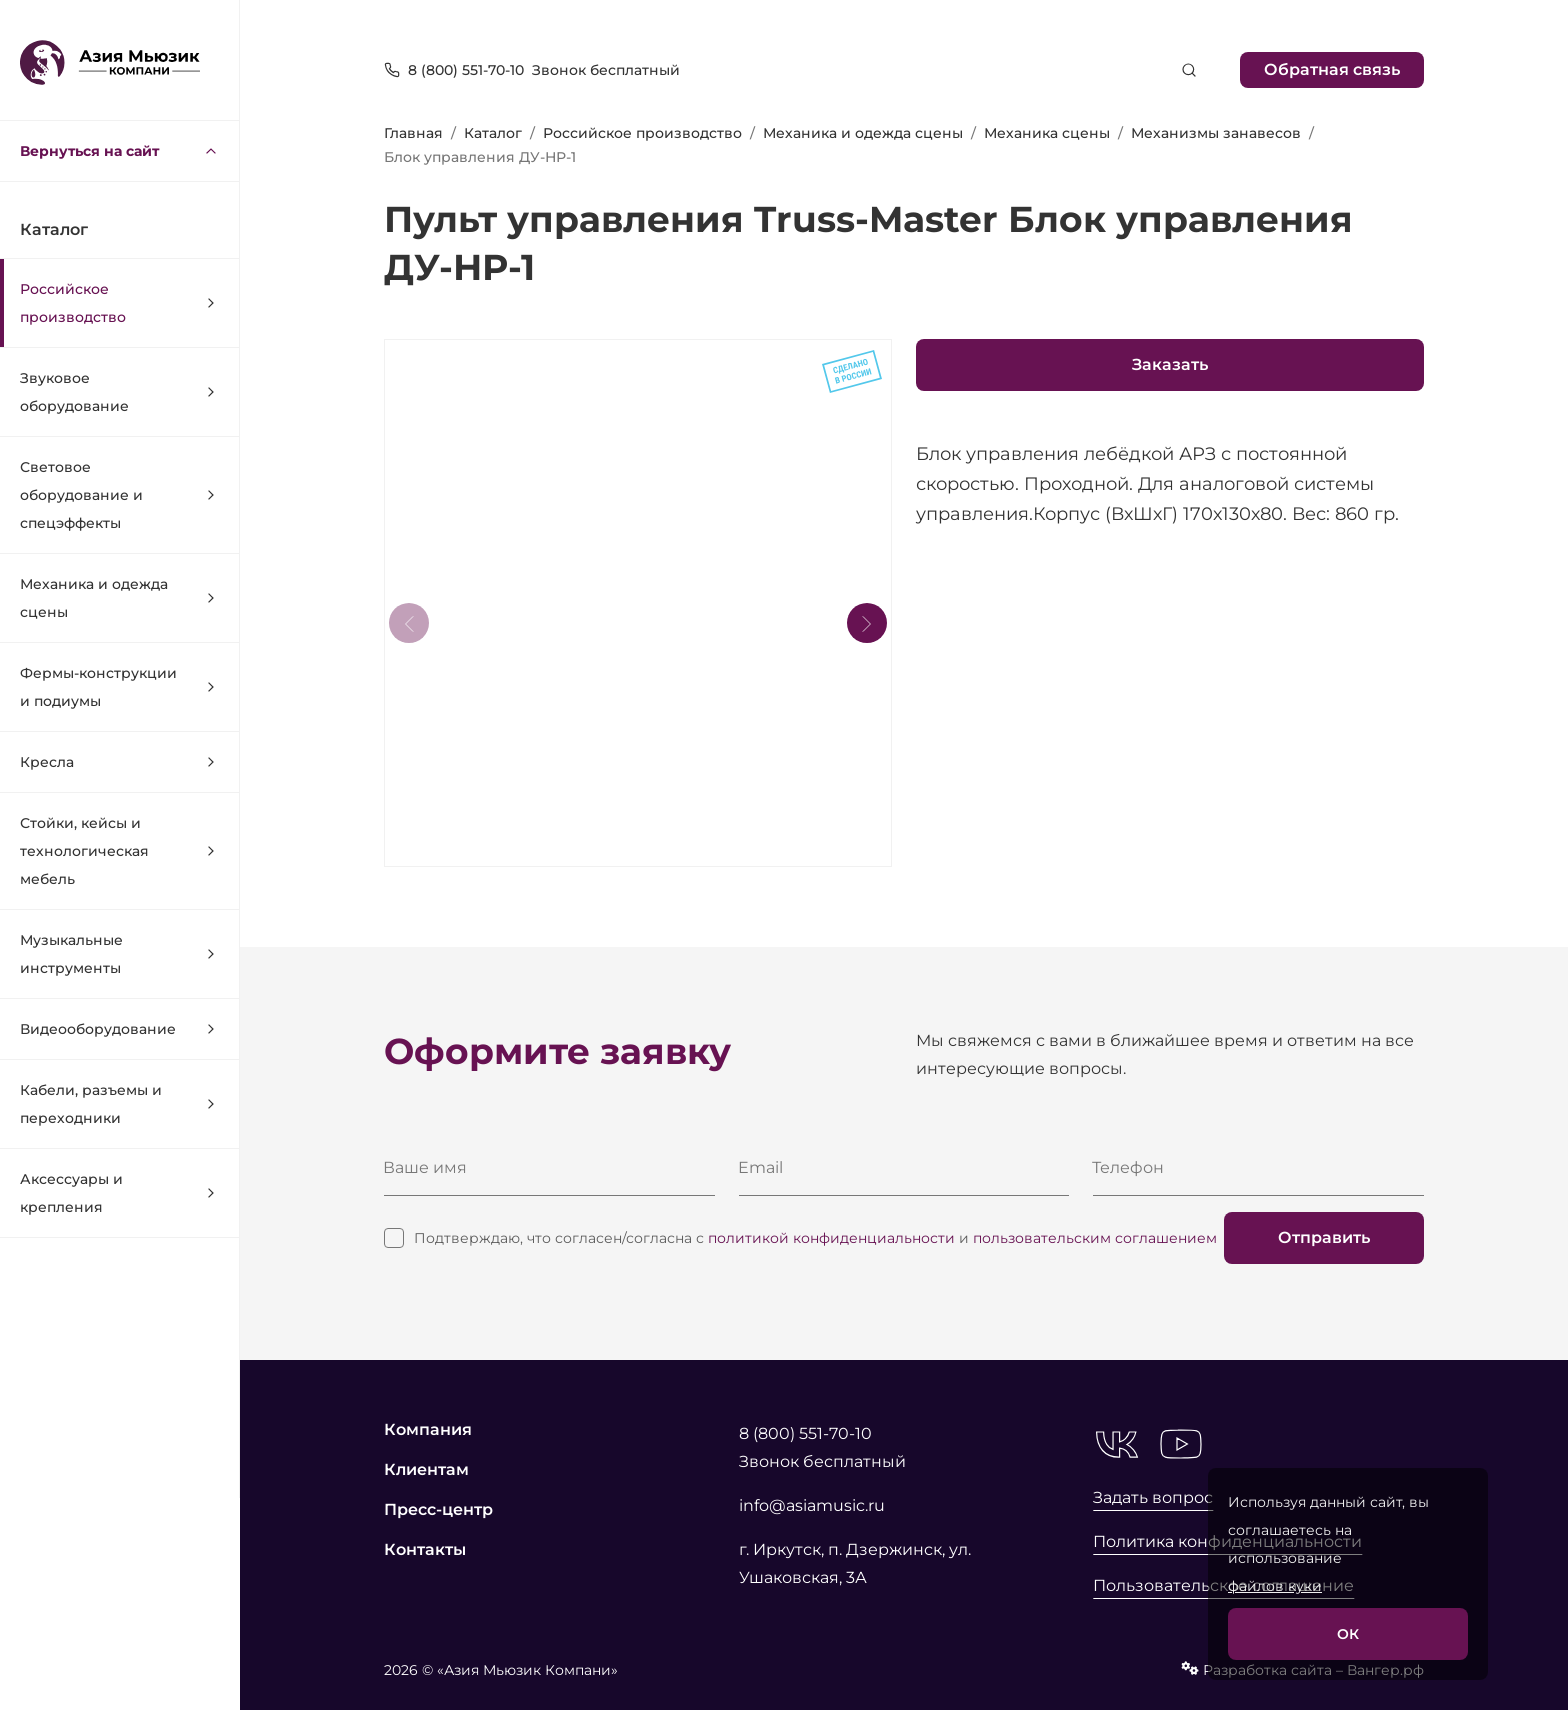 The width and height of the screenshot is (1568, 1710). What do you see at coordinates (119, 1193) in the screenshot?
I see `Аксессуары и крепления` at bounding box center [119, 1193].